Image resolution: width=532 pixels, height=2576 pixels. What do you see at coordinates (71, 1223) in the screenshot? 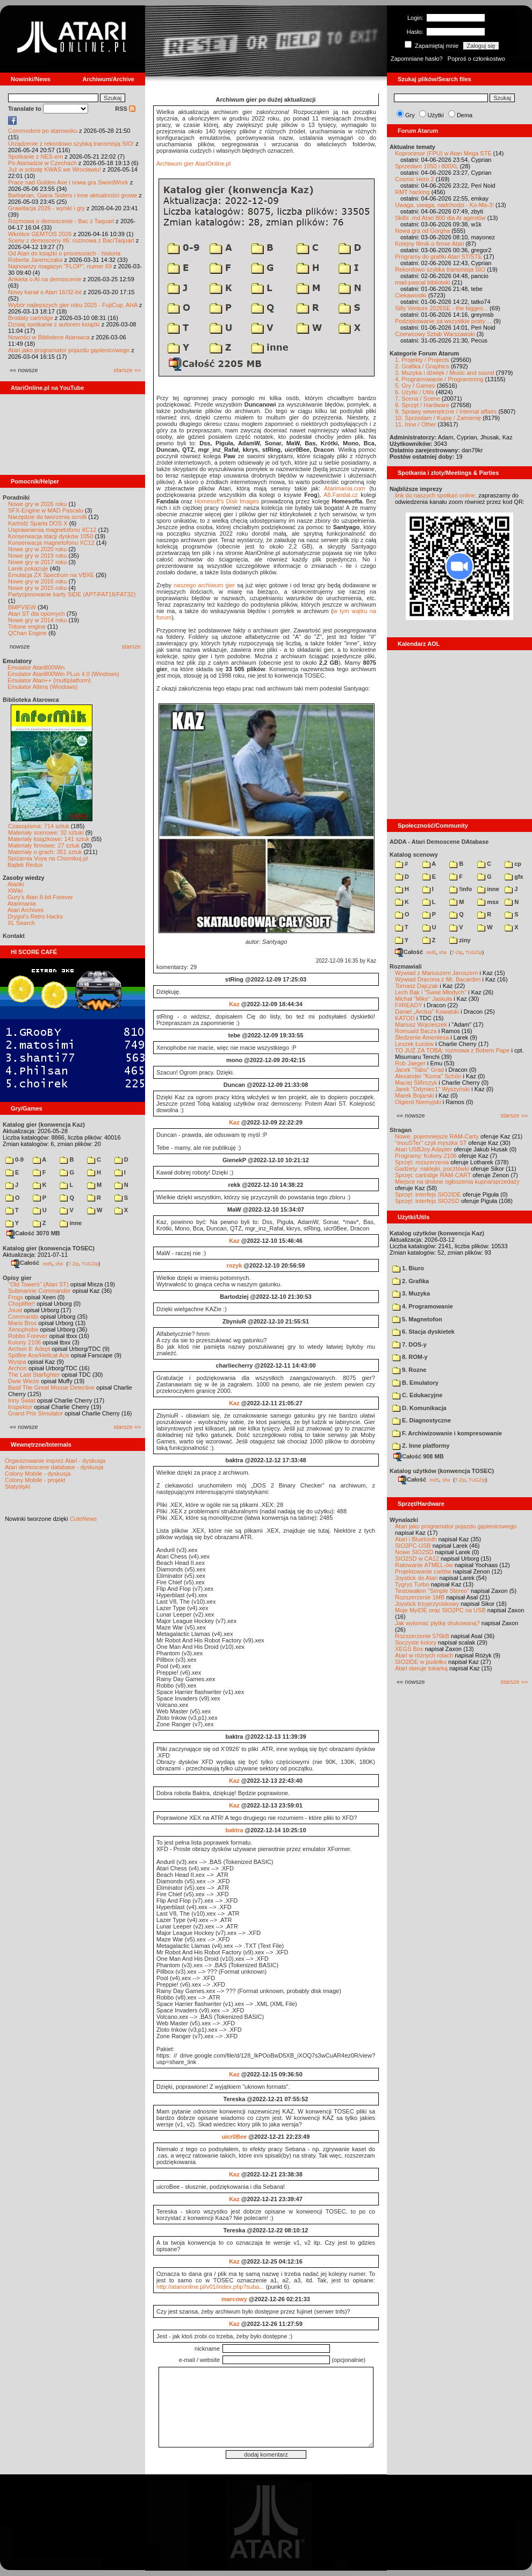
I see `inne` at bounding box center [71, 1223].